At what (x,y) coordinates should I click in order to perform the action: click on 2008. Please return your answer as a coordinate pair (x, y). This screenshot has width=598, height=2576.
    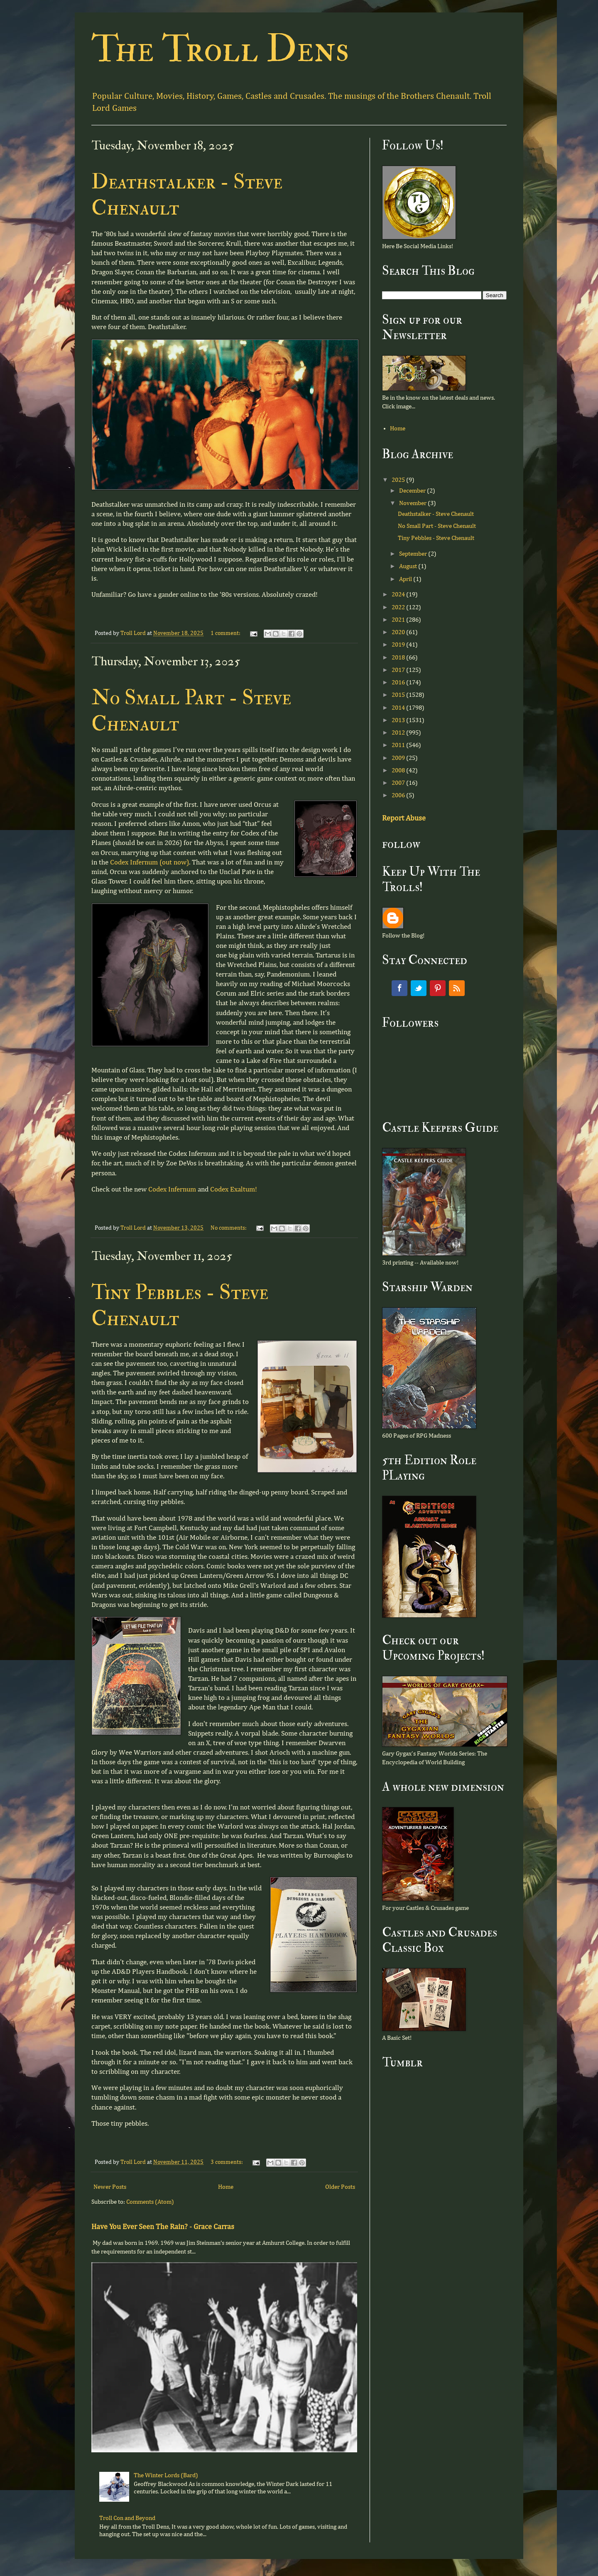
    Looking at the image, I should click on (399, 770).